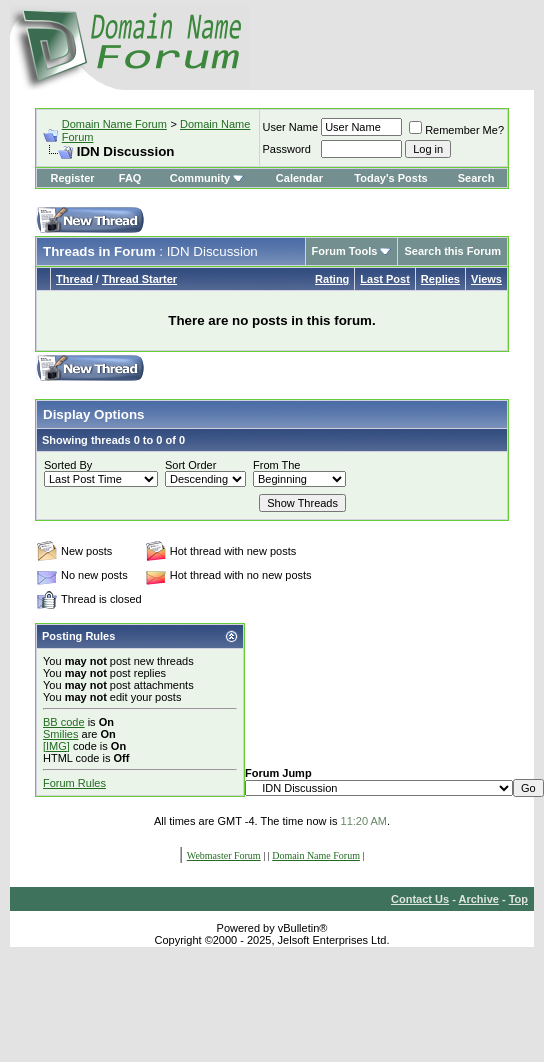  I want to click on Today's Posts, so click(390, 178).